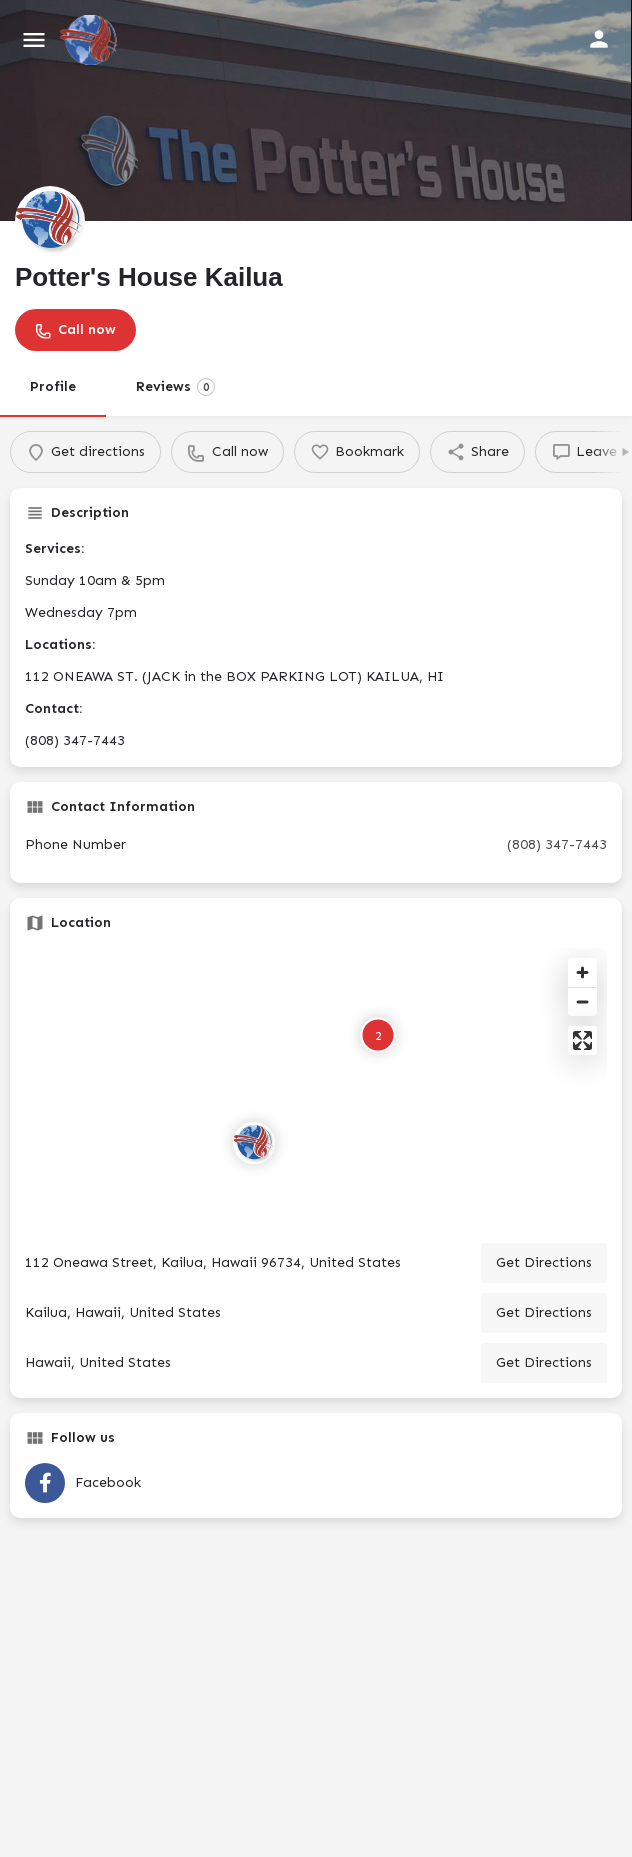 This screenshot has height=1857, width=632. I want to click on [Site logo], so click(91, 40).